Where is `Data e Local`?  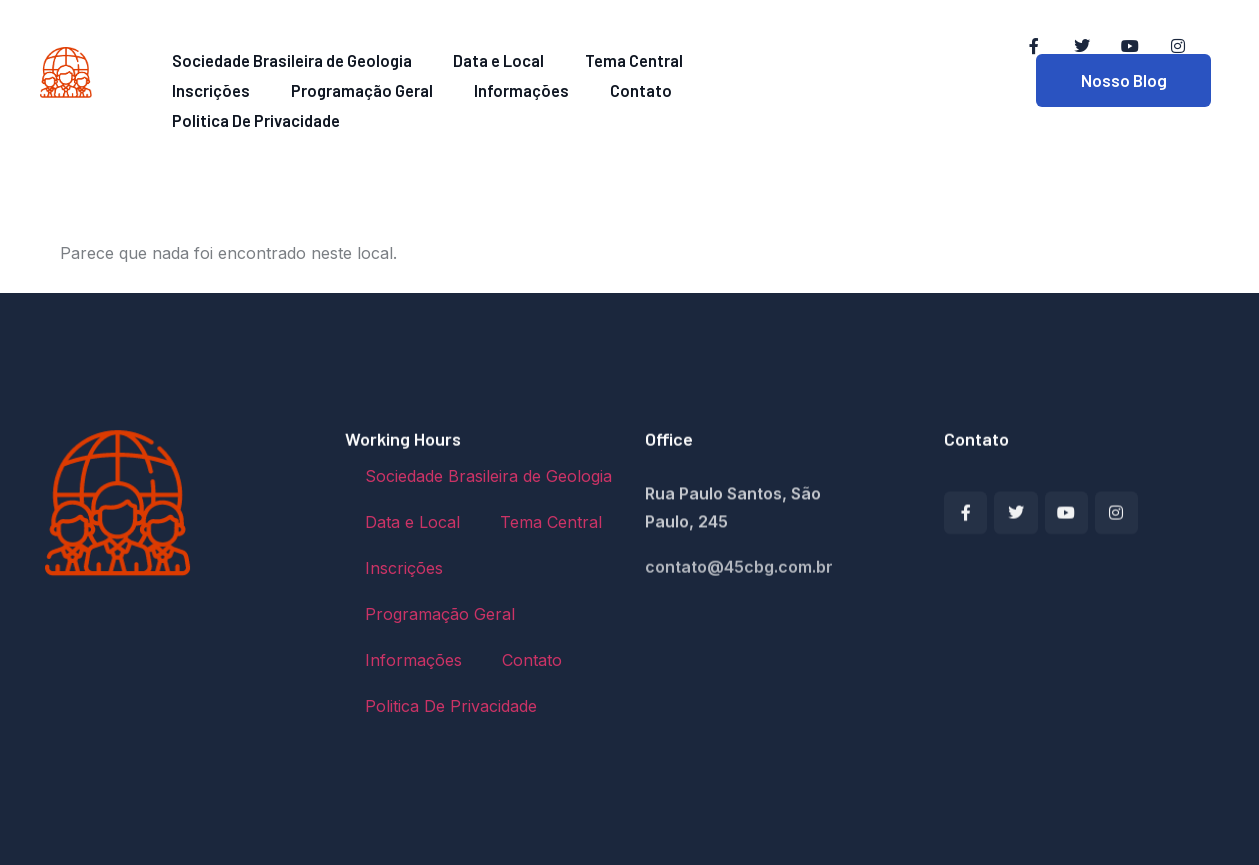 Data e Local is located at coordinates (488, 59).